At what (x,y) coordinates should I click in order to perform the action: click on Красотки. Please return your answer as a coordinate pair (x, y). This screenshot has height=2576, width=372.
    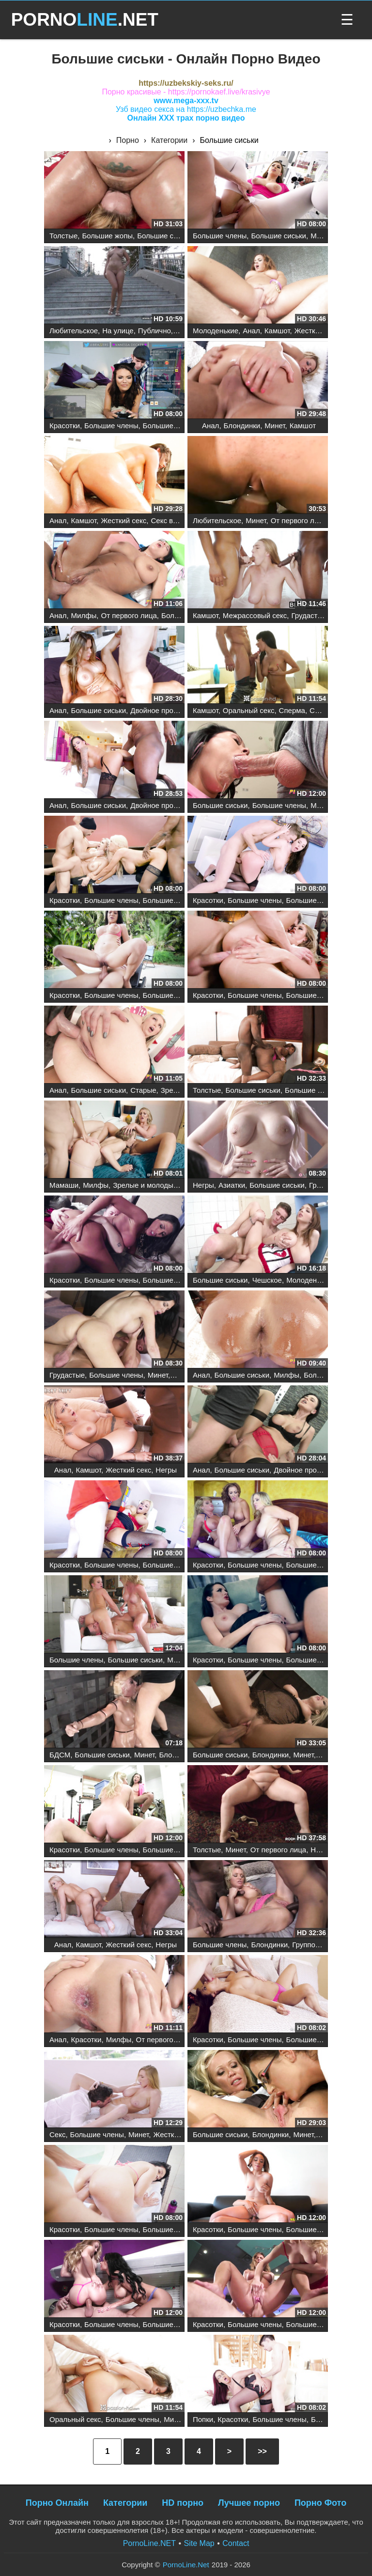
    Looking at the image, I should click on (64, 425).